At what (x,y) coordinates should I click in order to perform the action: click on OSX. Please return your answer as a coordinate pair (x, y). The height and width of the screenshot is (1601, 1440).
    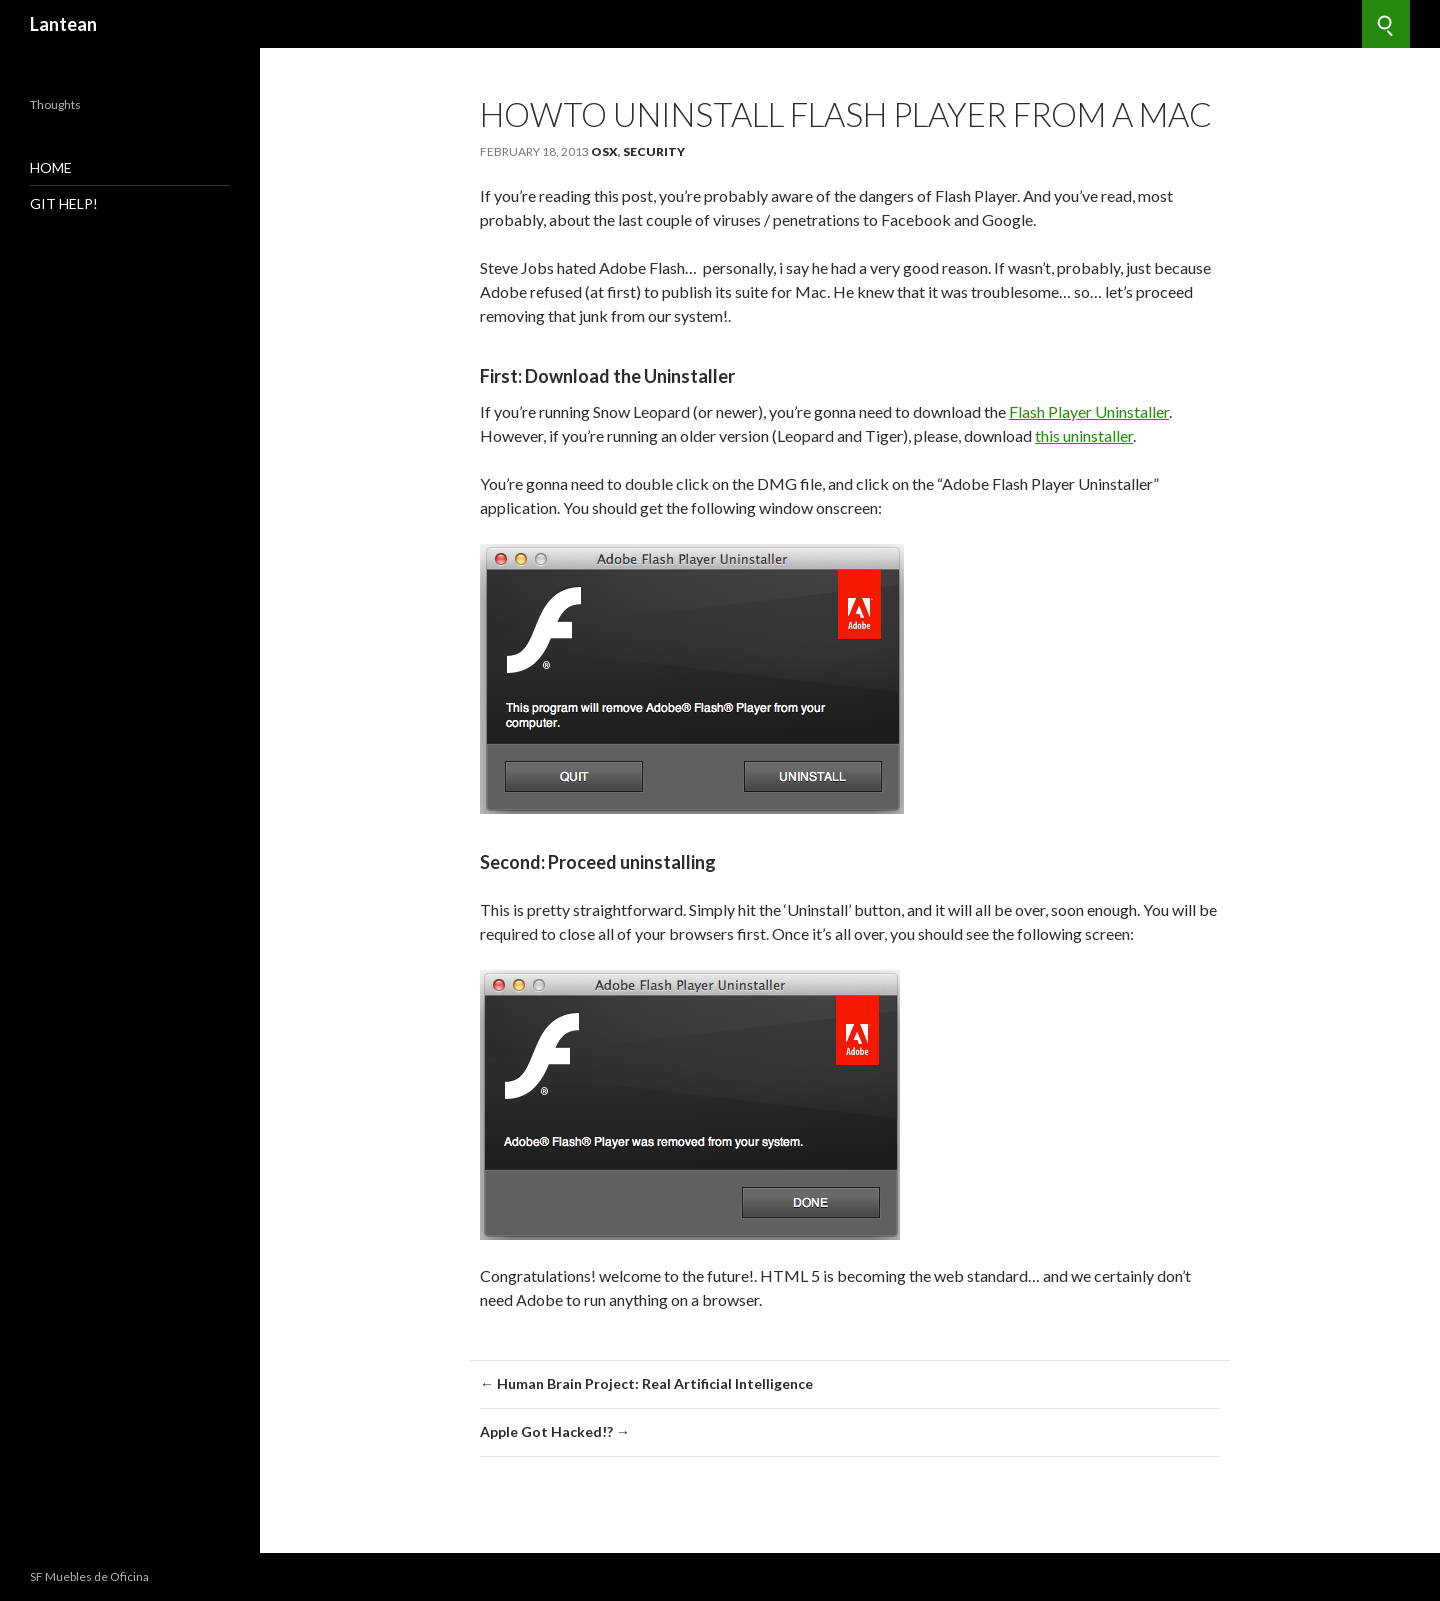
    Looking at the image, I should click on (604, 151).